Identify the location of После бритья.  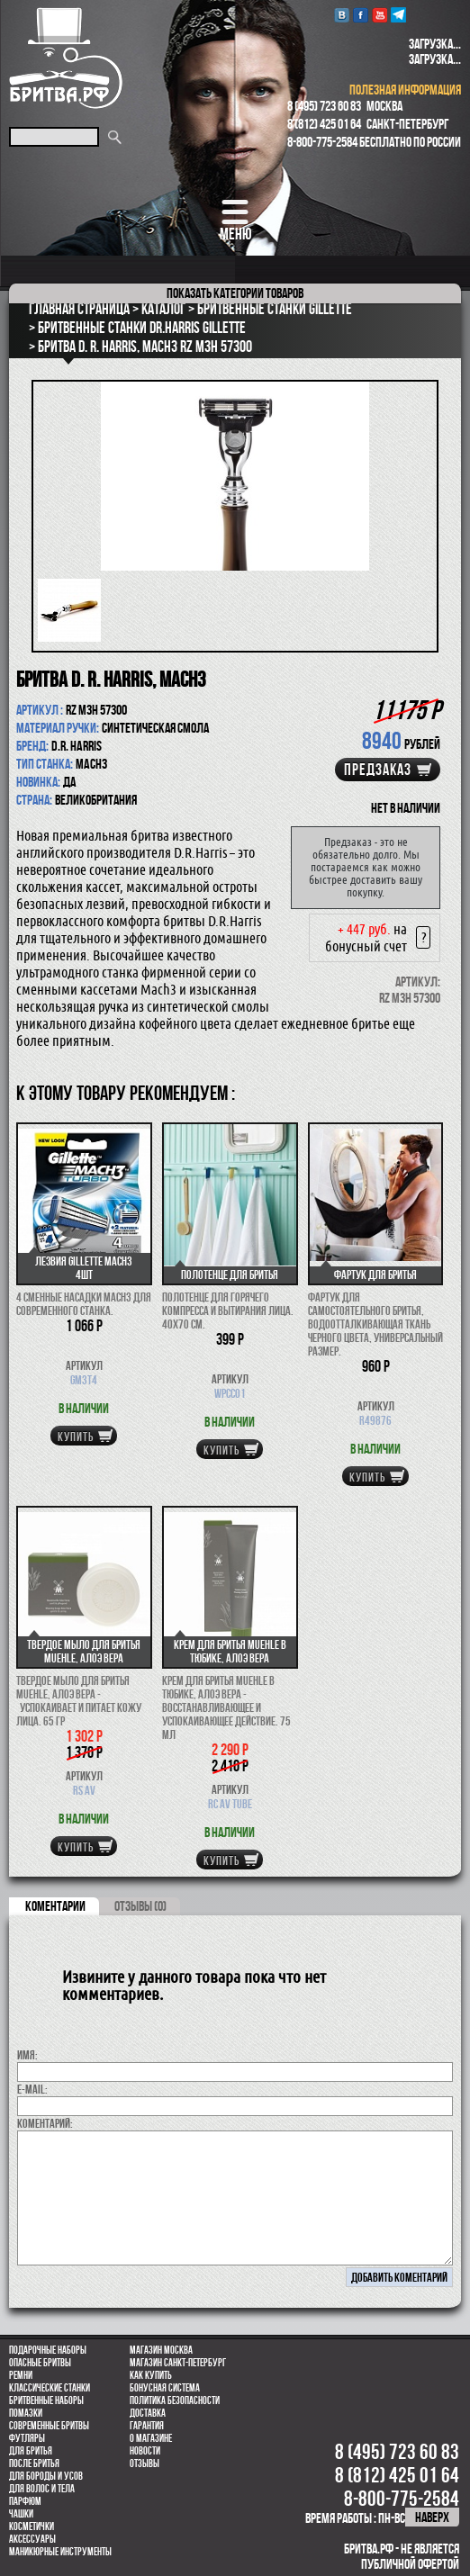
(34, 2463).